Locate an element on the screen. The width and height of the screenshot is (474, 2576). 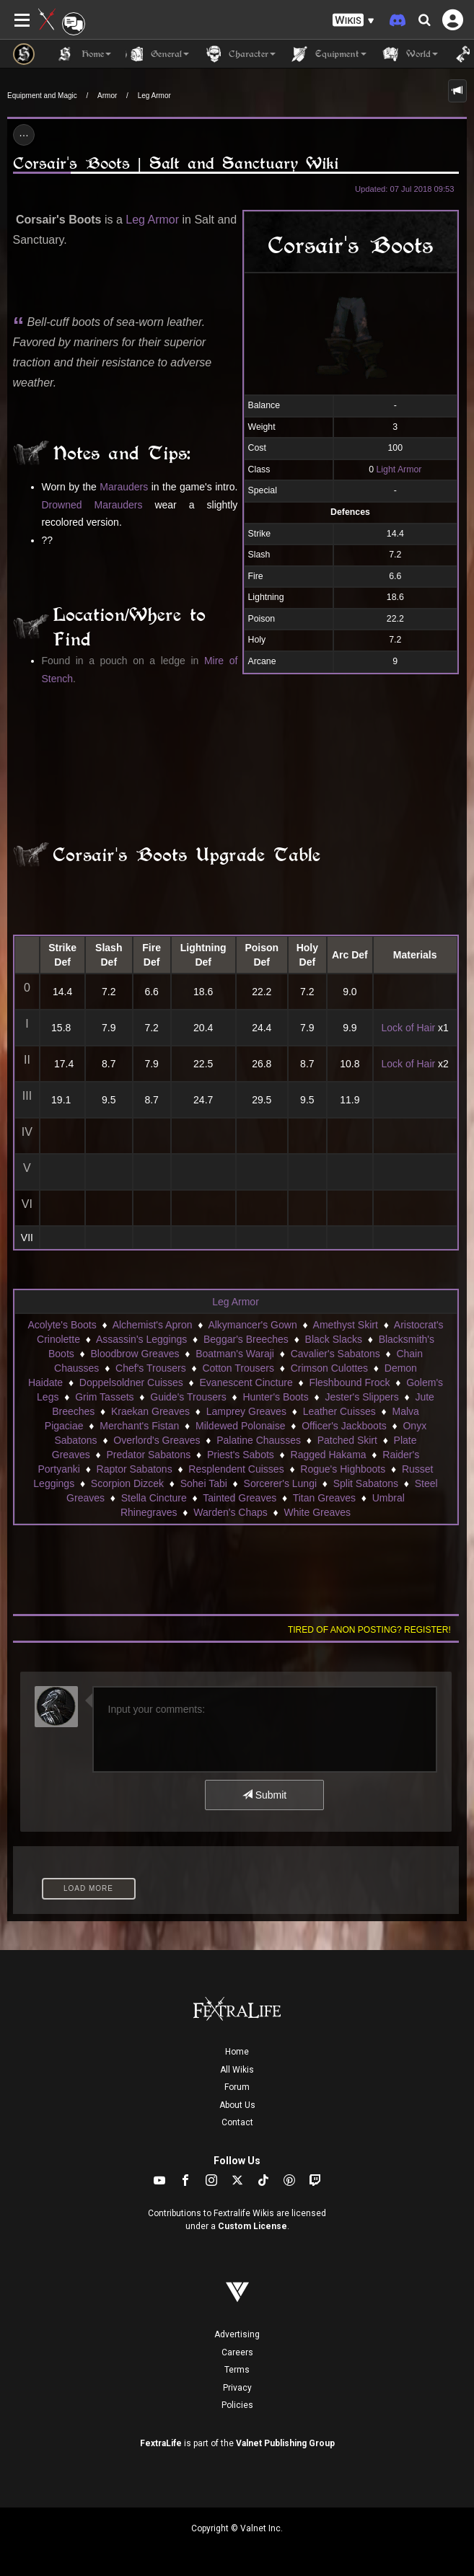
Cotton Trousers is located at coordinates (238, 1368).